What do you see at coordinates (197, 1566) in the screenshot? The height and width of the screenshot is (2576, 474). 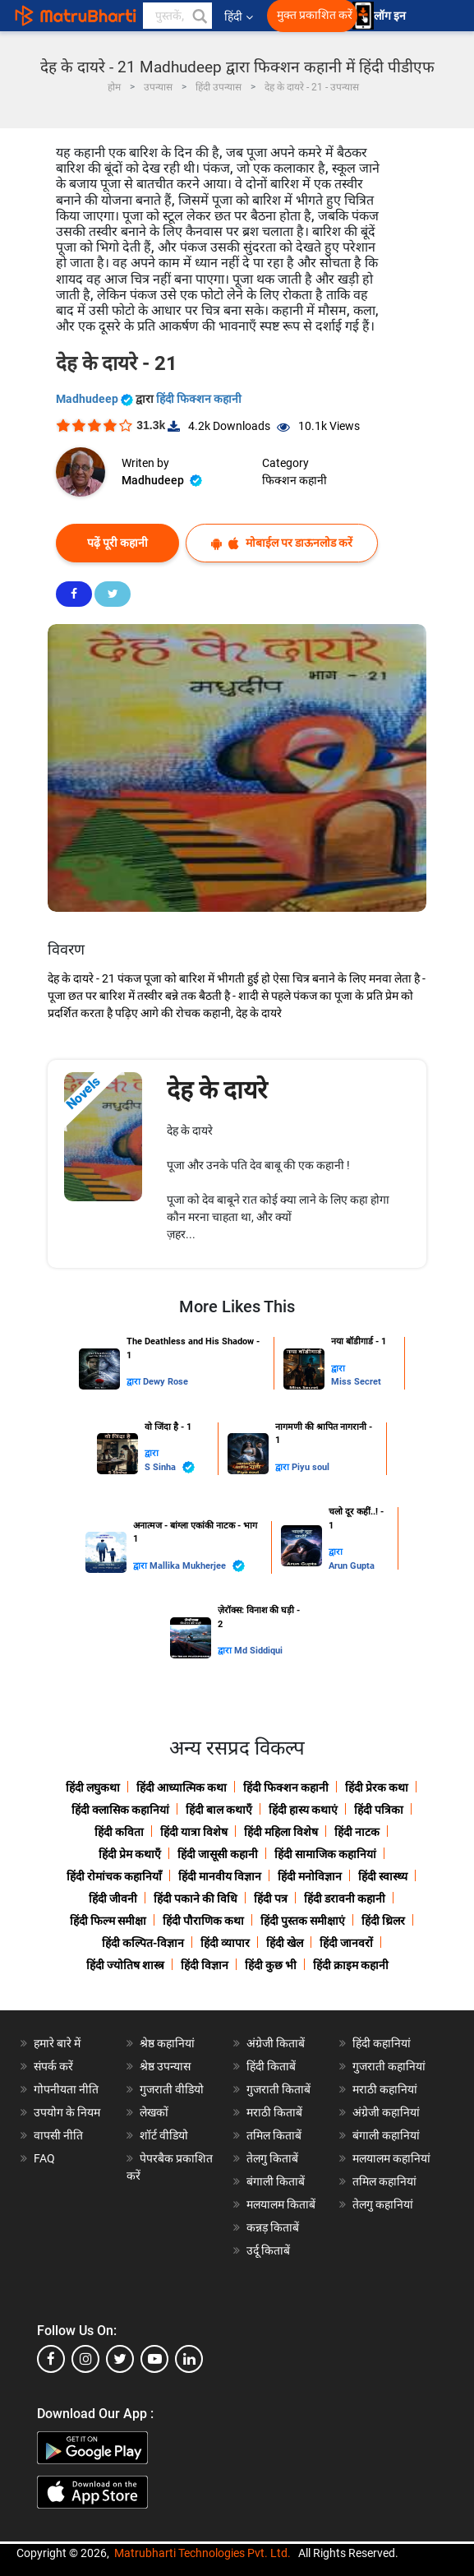 I see `Mallika Mukherjee` at bounding box center [197, 1566].